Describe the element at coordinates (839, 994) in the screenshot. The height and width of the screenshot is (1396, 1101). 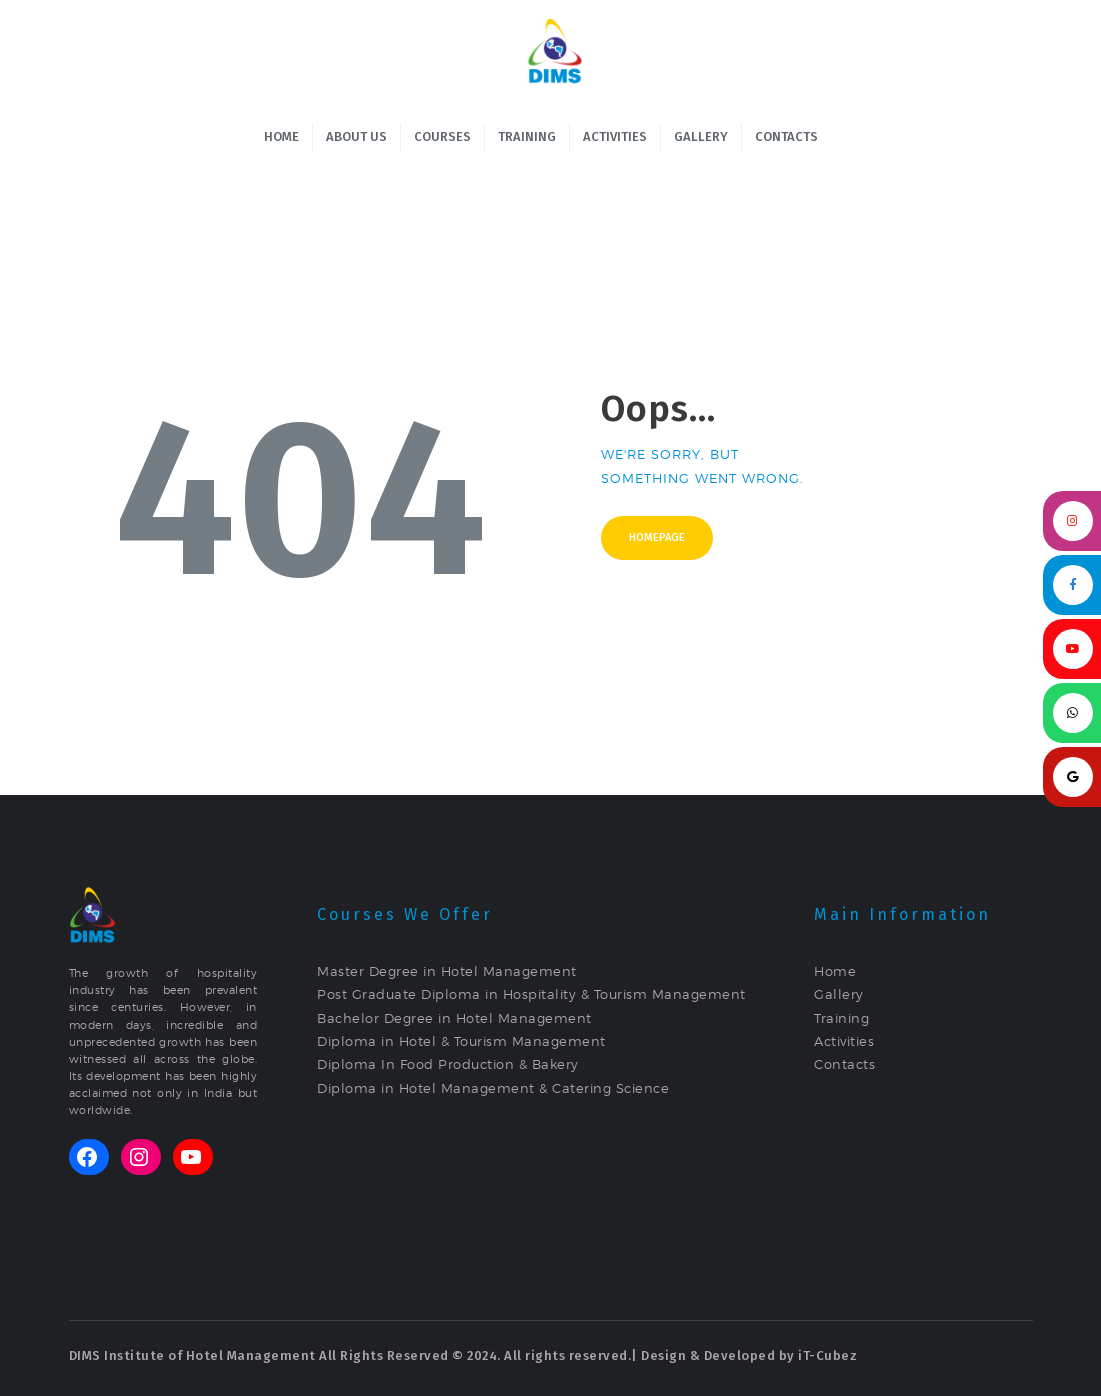
I see `Gallery` at that location.